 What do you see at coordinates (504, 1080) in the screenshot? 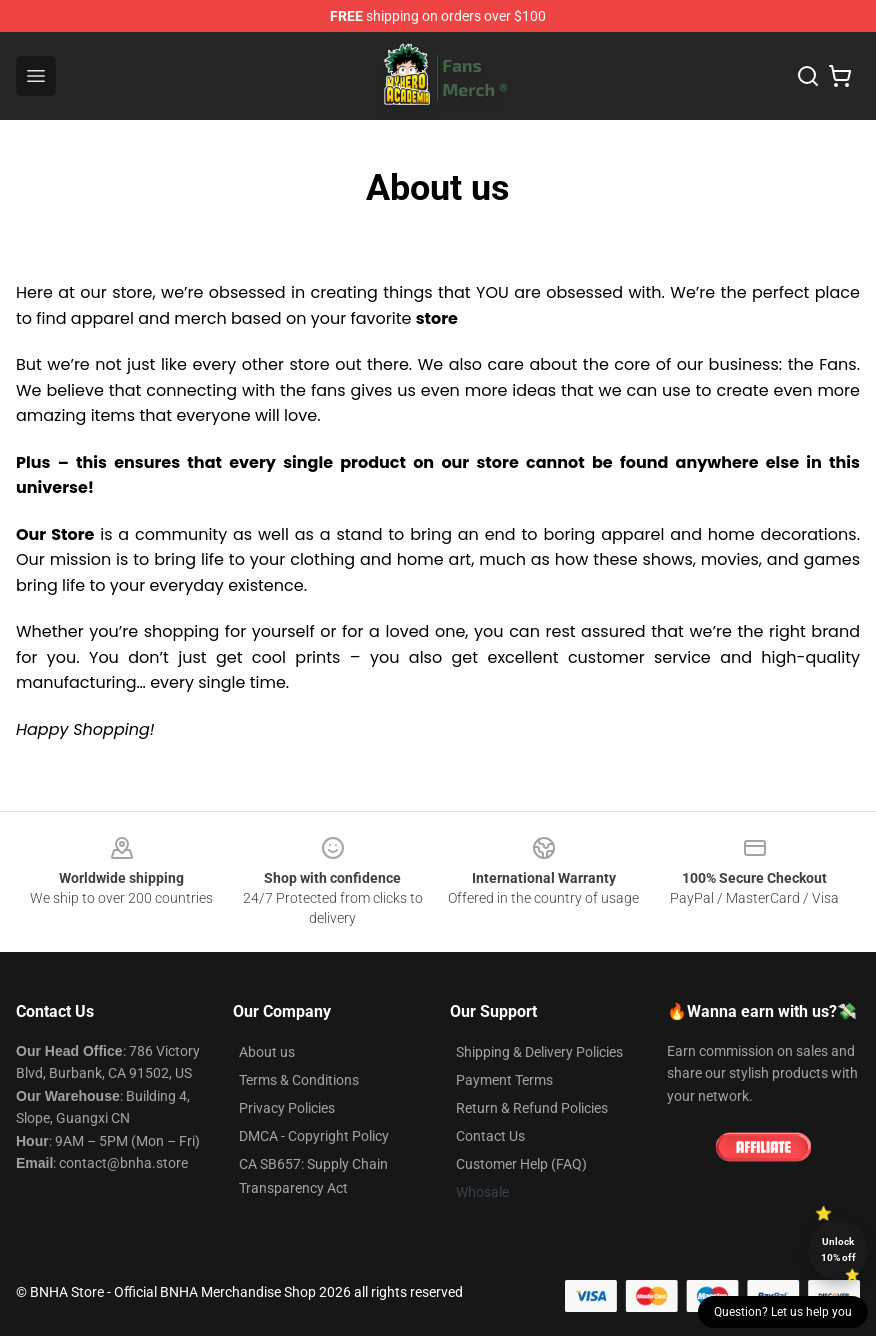
I see `Payment Terms` at bounding box center [504, 1080].